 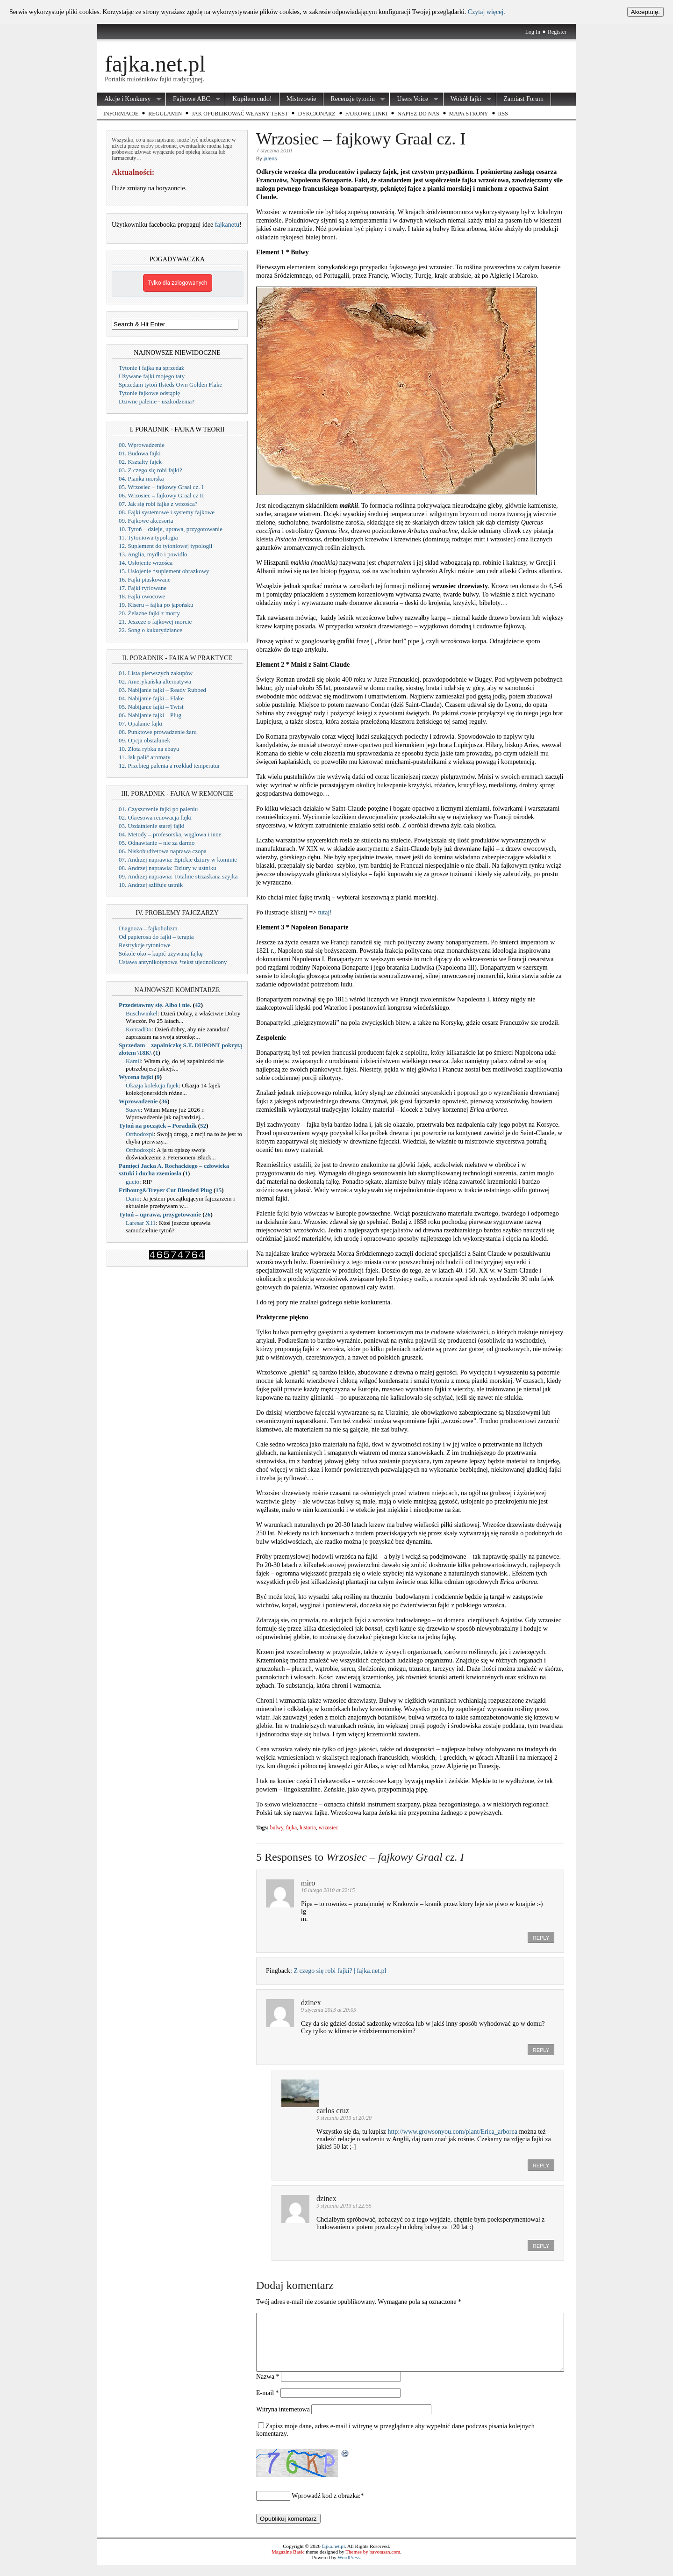 What do you see at coordinates (467, 99) in the screenshot?
I see `Wokół fajki` at bounding box center [467, 99].